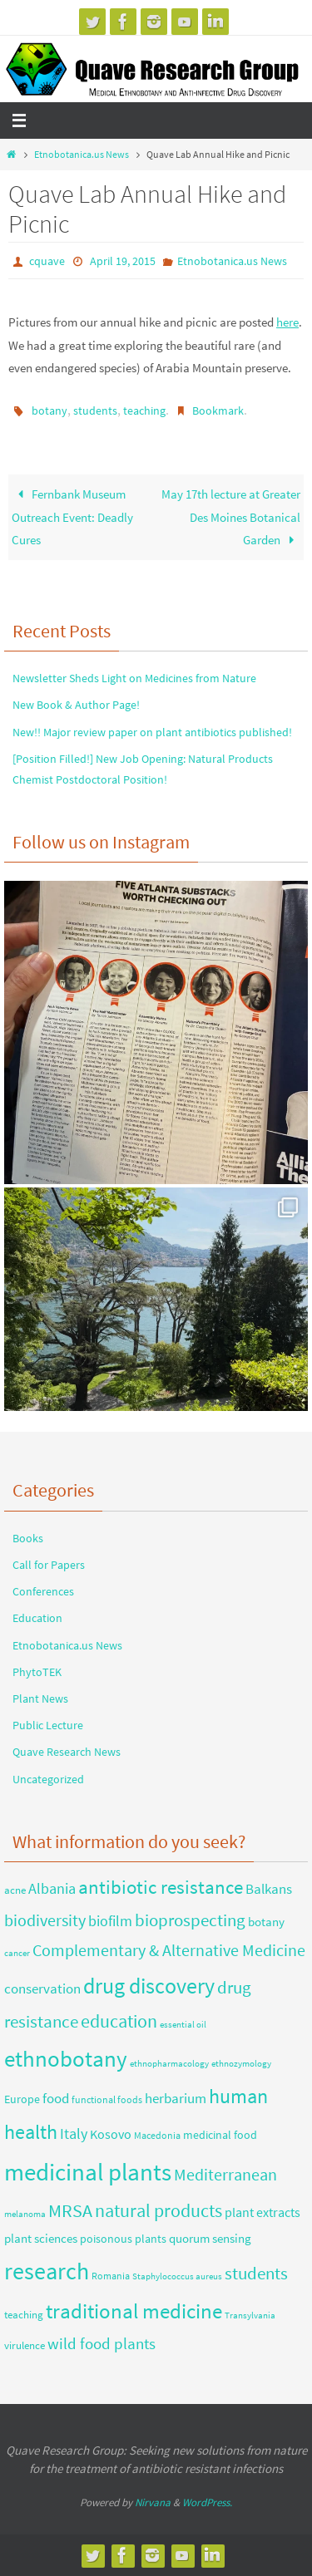 This screenshot has width=312, height=2576. What do you see at coordinates (119, 2021) in the screenshot?
I see `education [education (23 items)]` at bounding box center [119, 2021].